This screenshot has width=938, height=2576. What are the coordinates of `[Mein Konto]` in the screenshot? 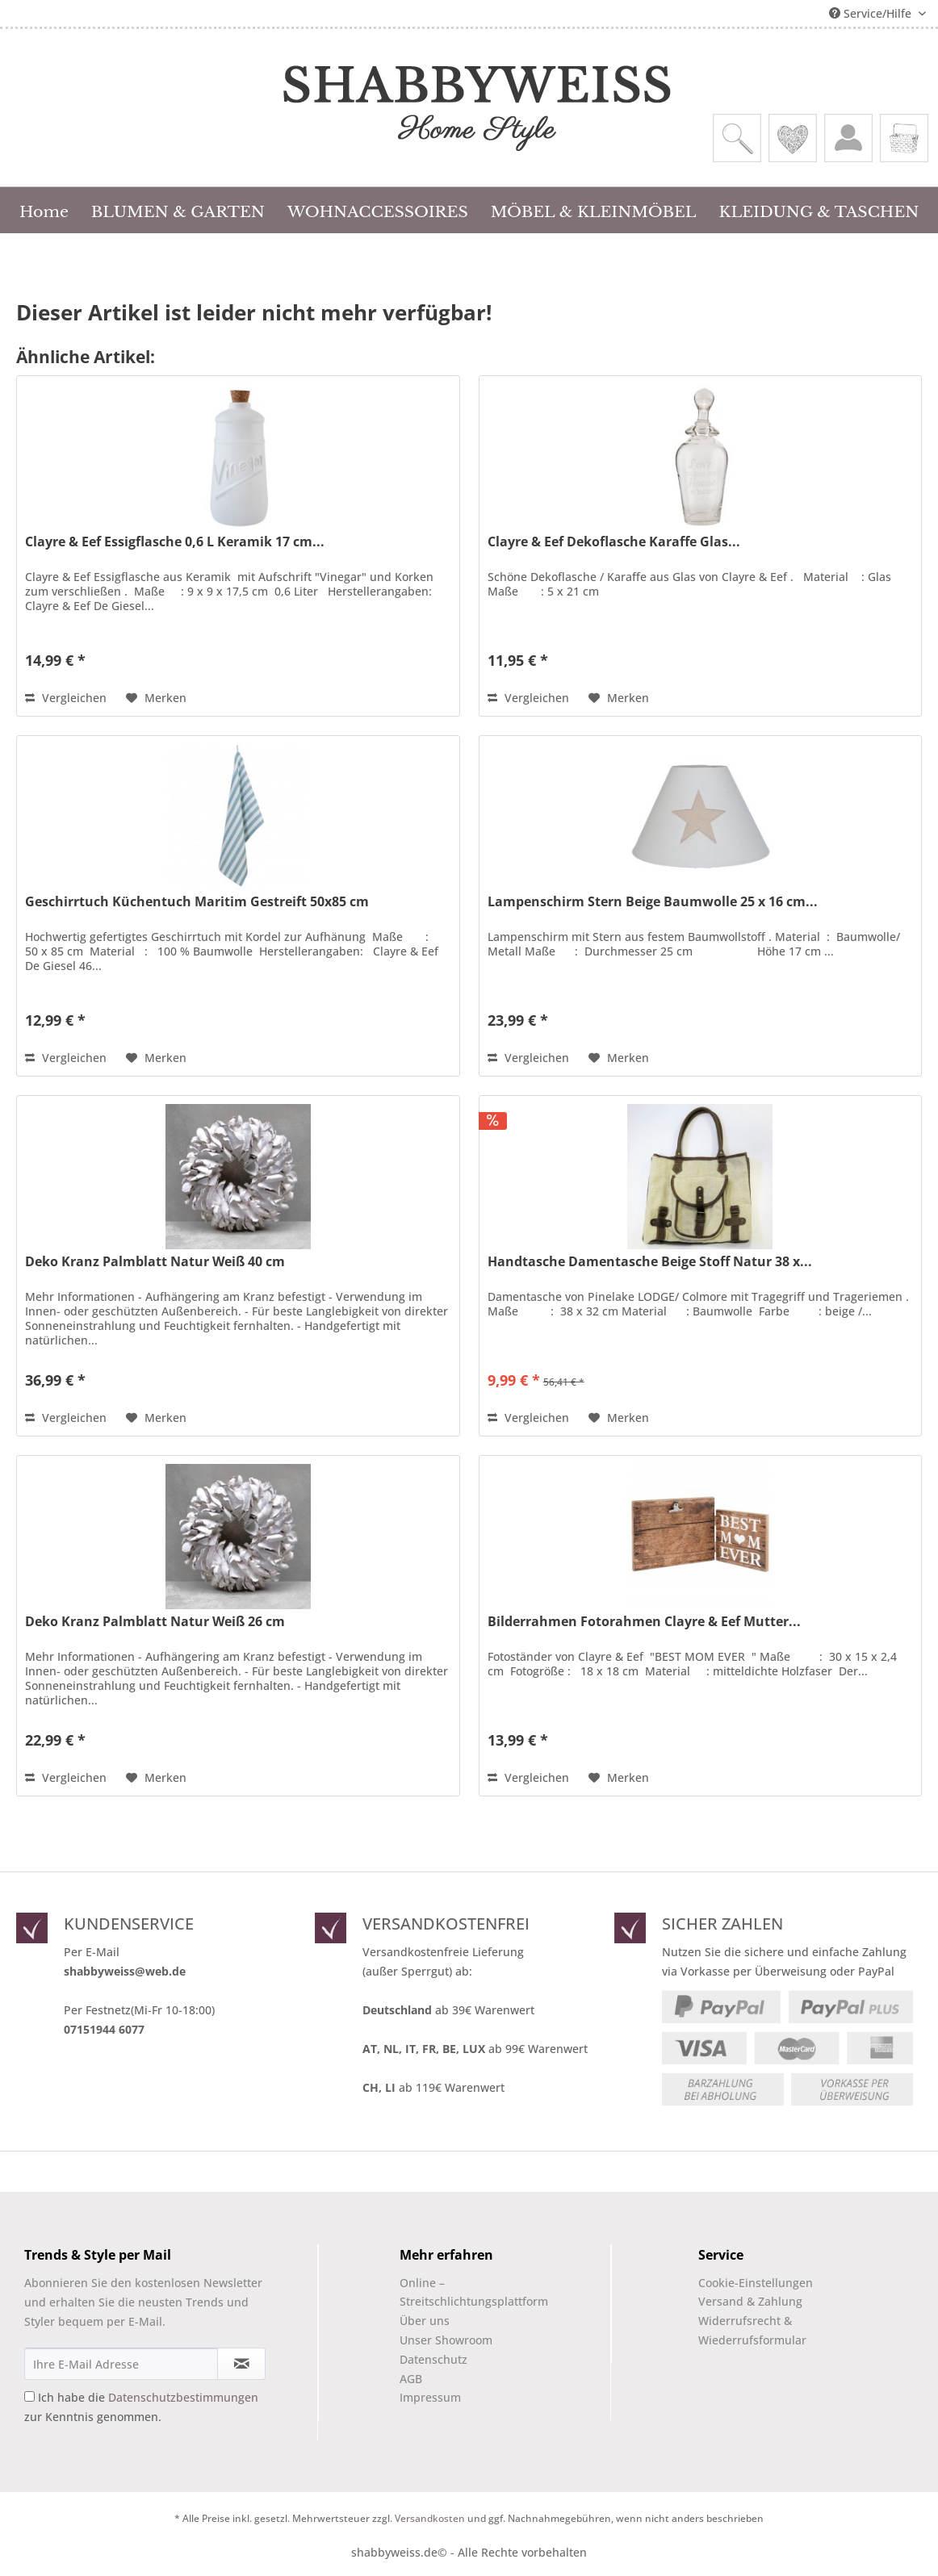 It's located at (848, 138).